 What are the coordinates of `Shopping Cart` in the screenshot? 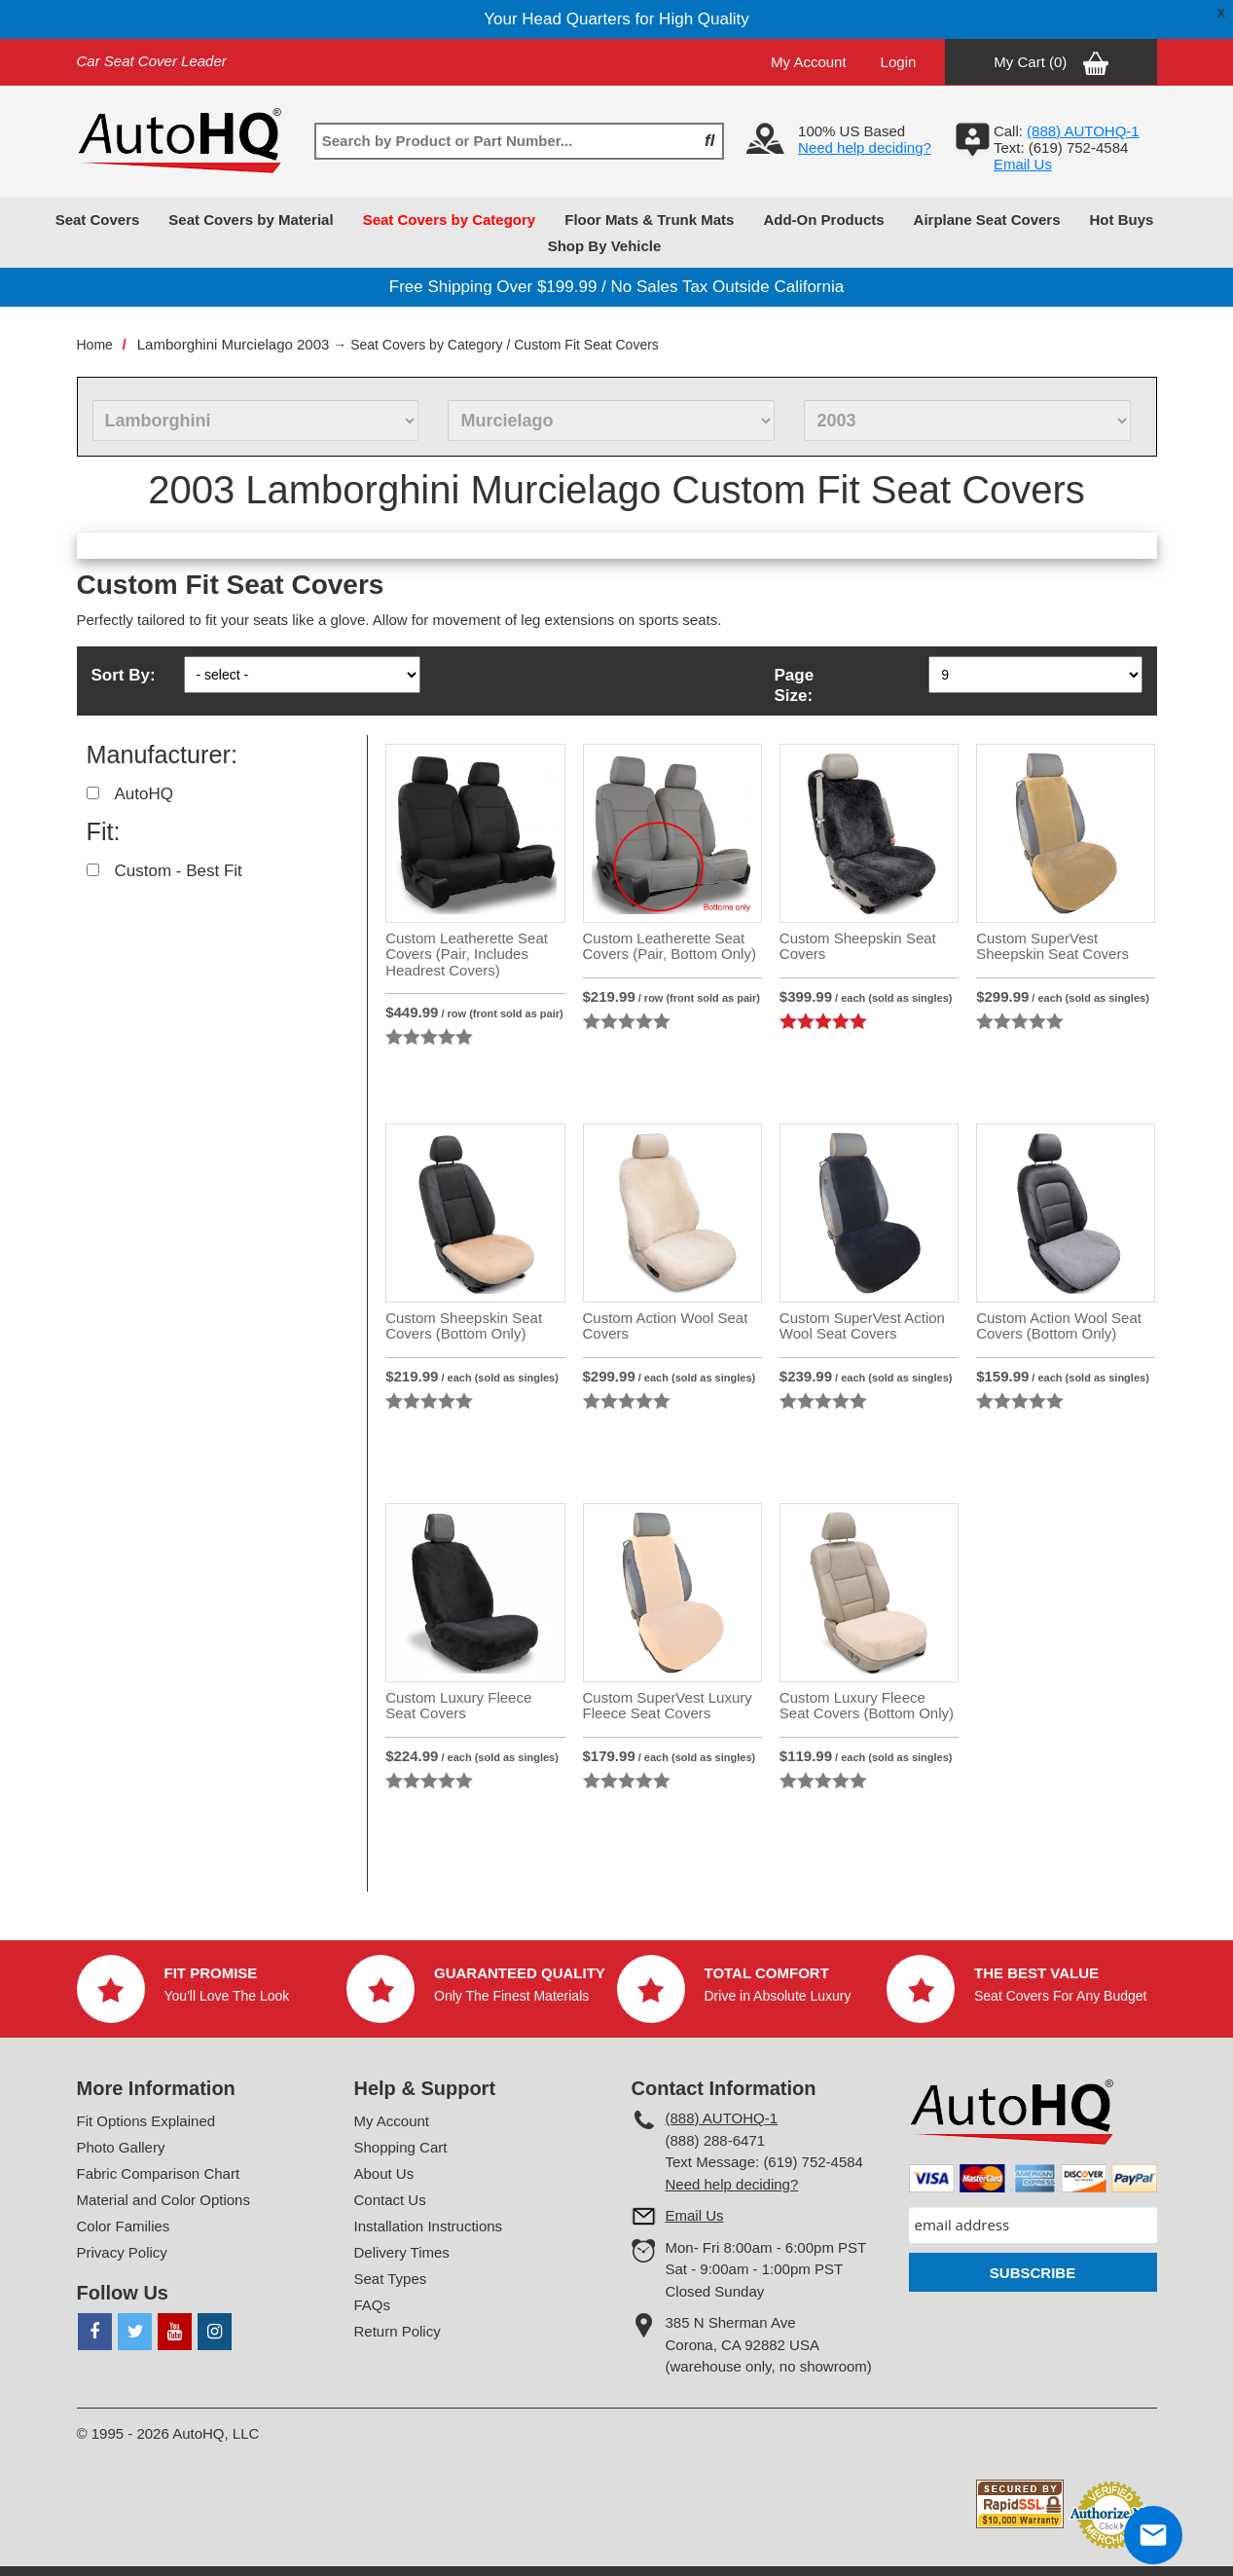 It's located at (401, 2147).